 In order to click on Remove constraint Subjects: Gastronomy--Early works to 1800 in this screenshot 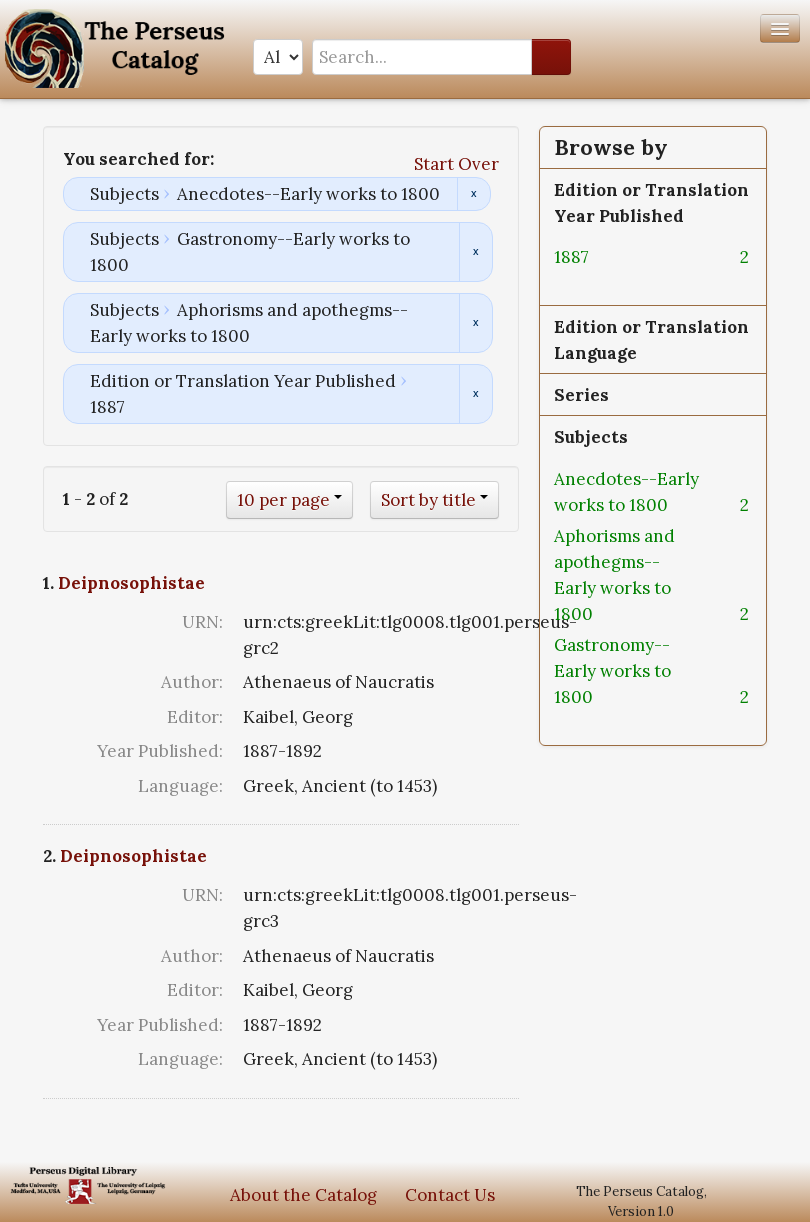, I will do `click(475, 252)`.